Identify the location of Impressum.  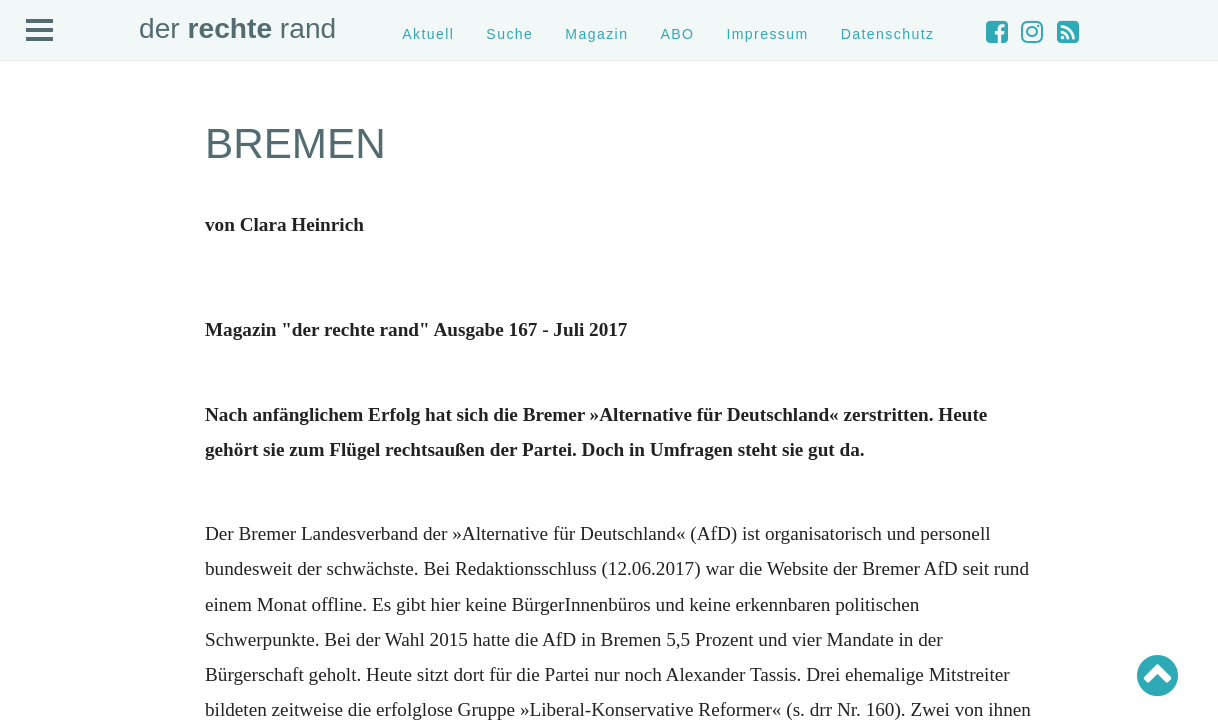
(767, 34).